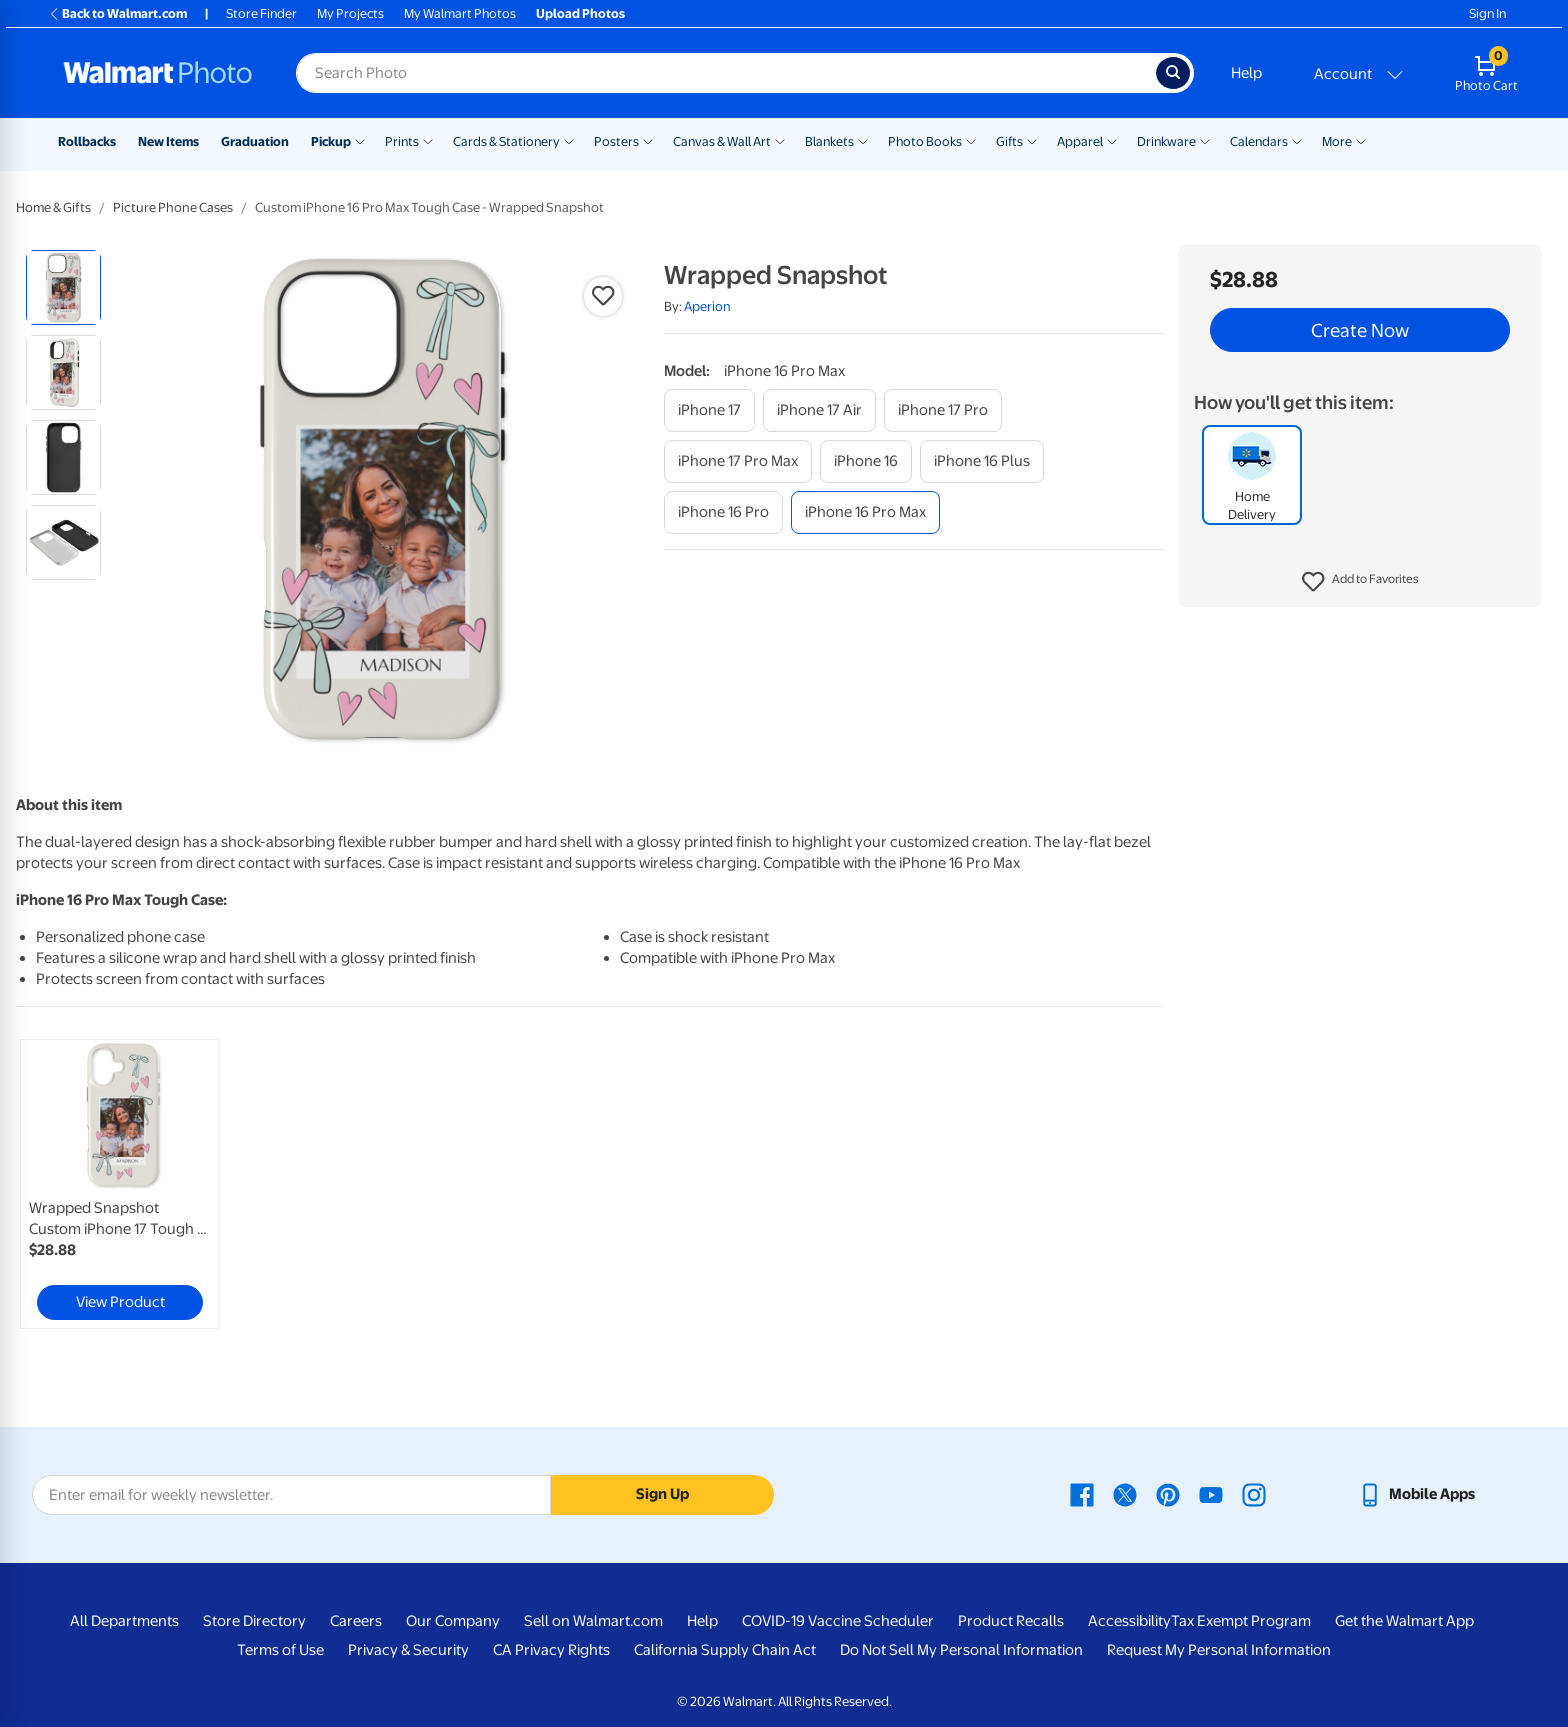 The height and width of the screenshot is (1727, 1568). What do you see at coordinates (280, 1650) in the screenshot?
I see `Terms of Use [Terms Of Use - opens in a new window]` at bounding box center [280, 1650].